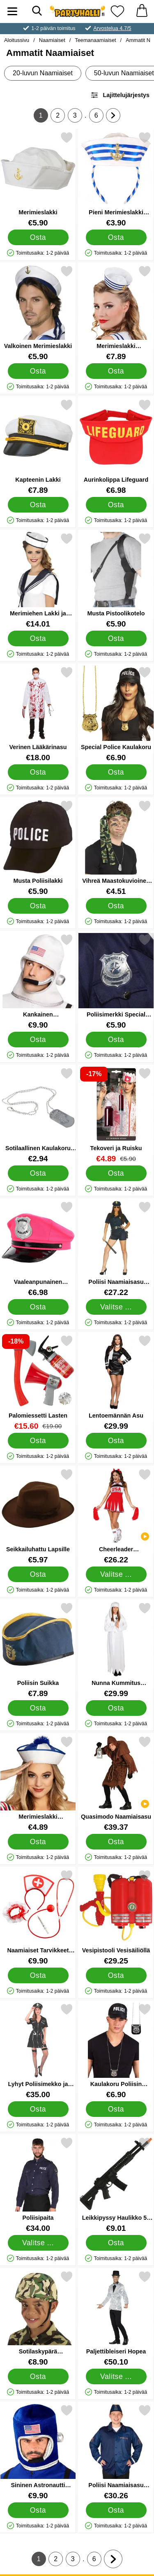 The height and width of the screenshot is (2576, 154). What do you see at coordinates (38, 580) in the screenshot?
I see `[Merimiehen Lakki ja Huivi; Hinta: €14.01]` at bounding box center [38, 580].